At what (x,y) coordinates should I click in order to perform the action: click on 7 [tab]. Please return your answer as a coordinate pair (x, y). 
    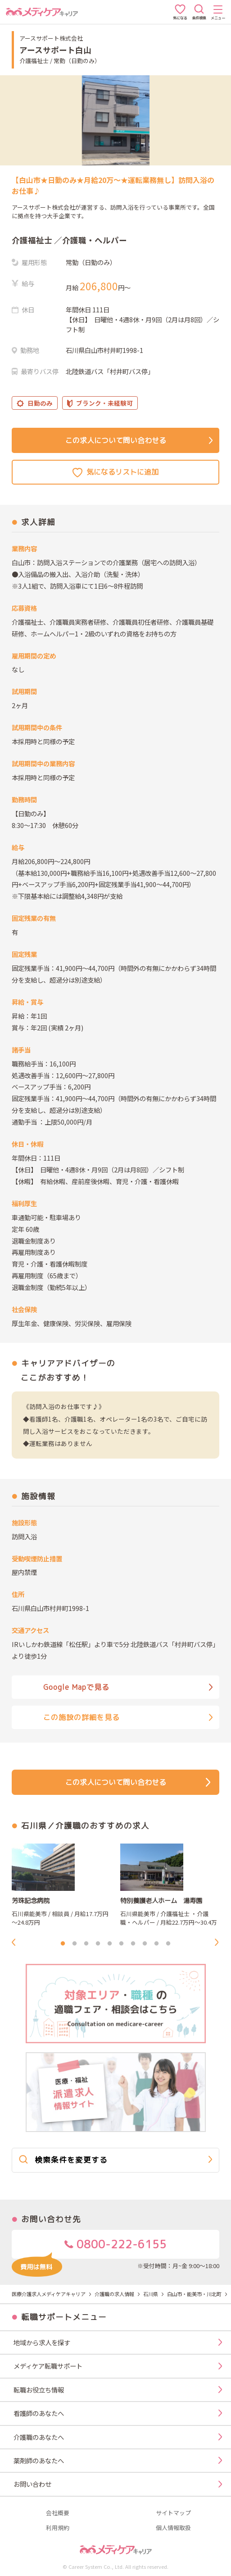
    Looking at the image, I should click on (133, 1943).